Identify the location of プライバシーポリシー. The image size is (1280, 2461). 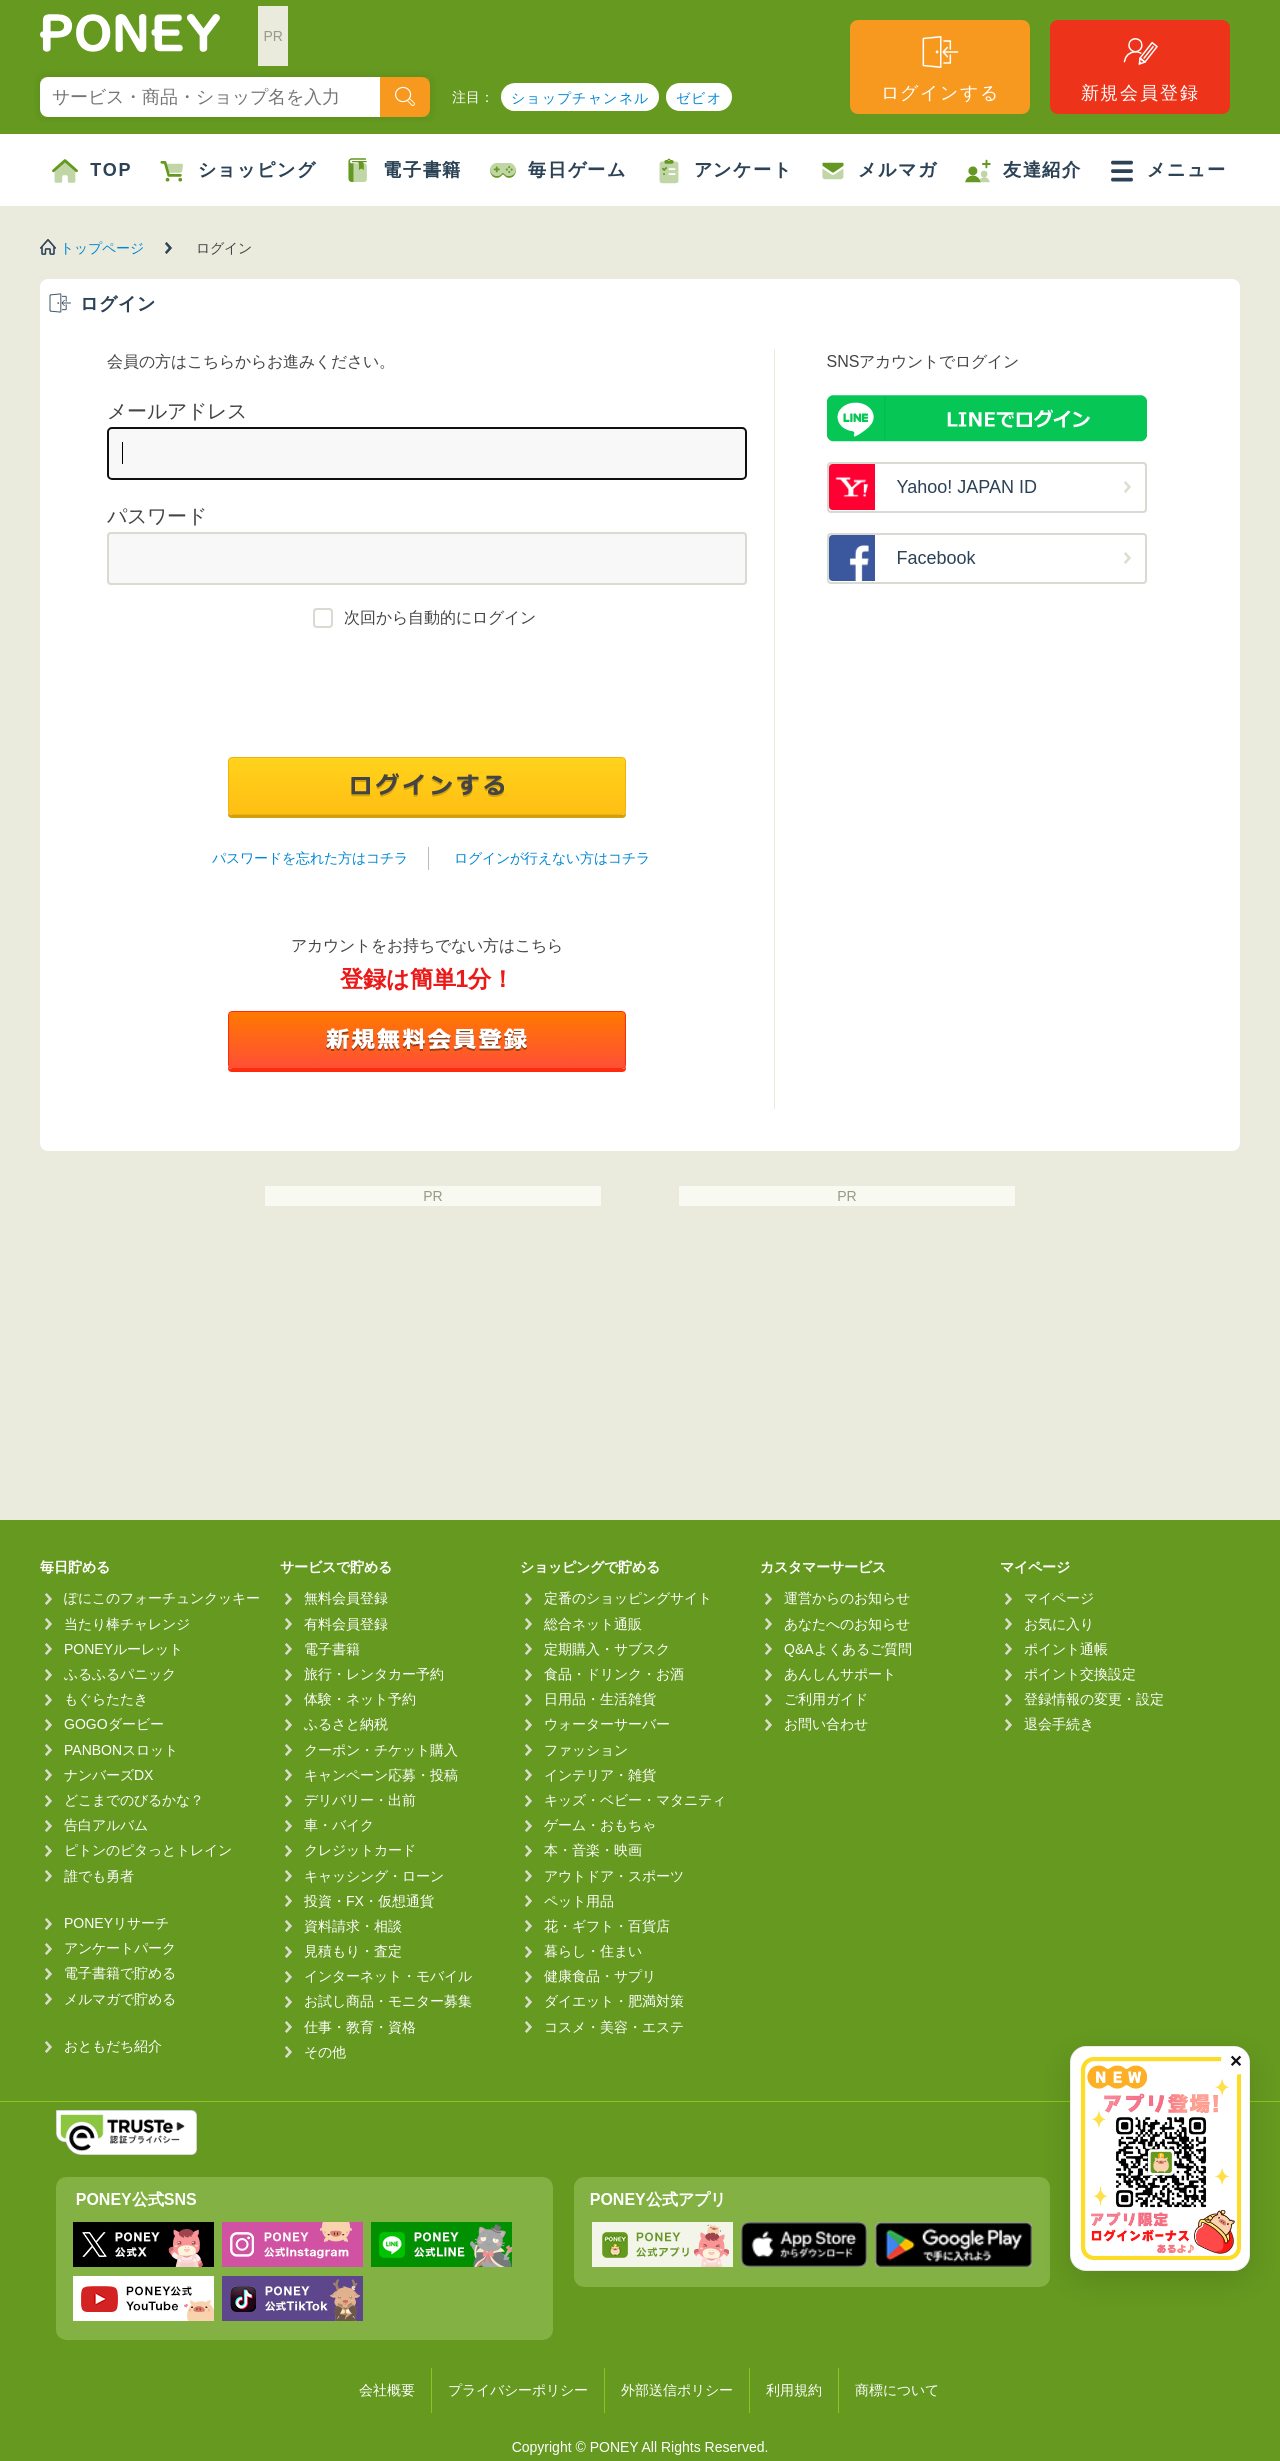
(518, 2390).